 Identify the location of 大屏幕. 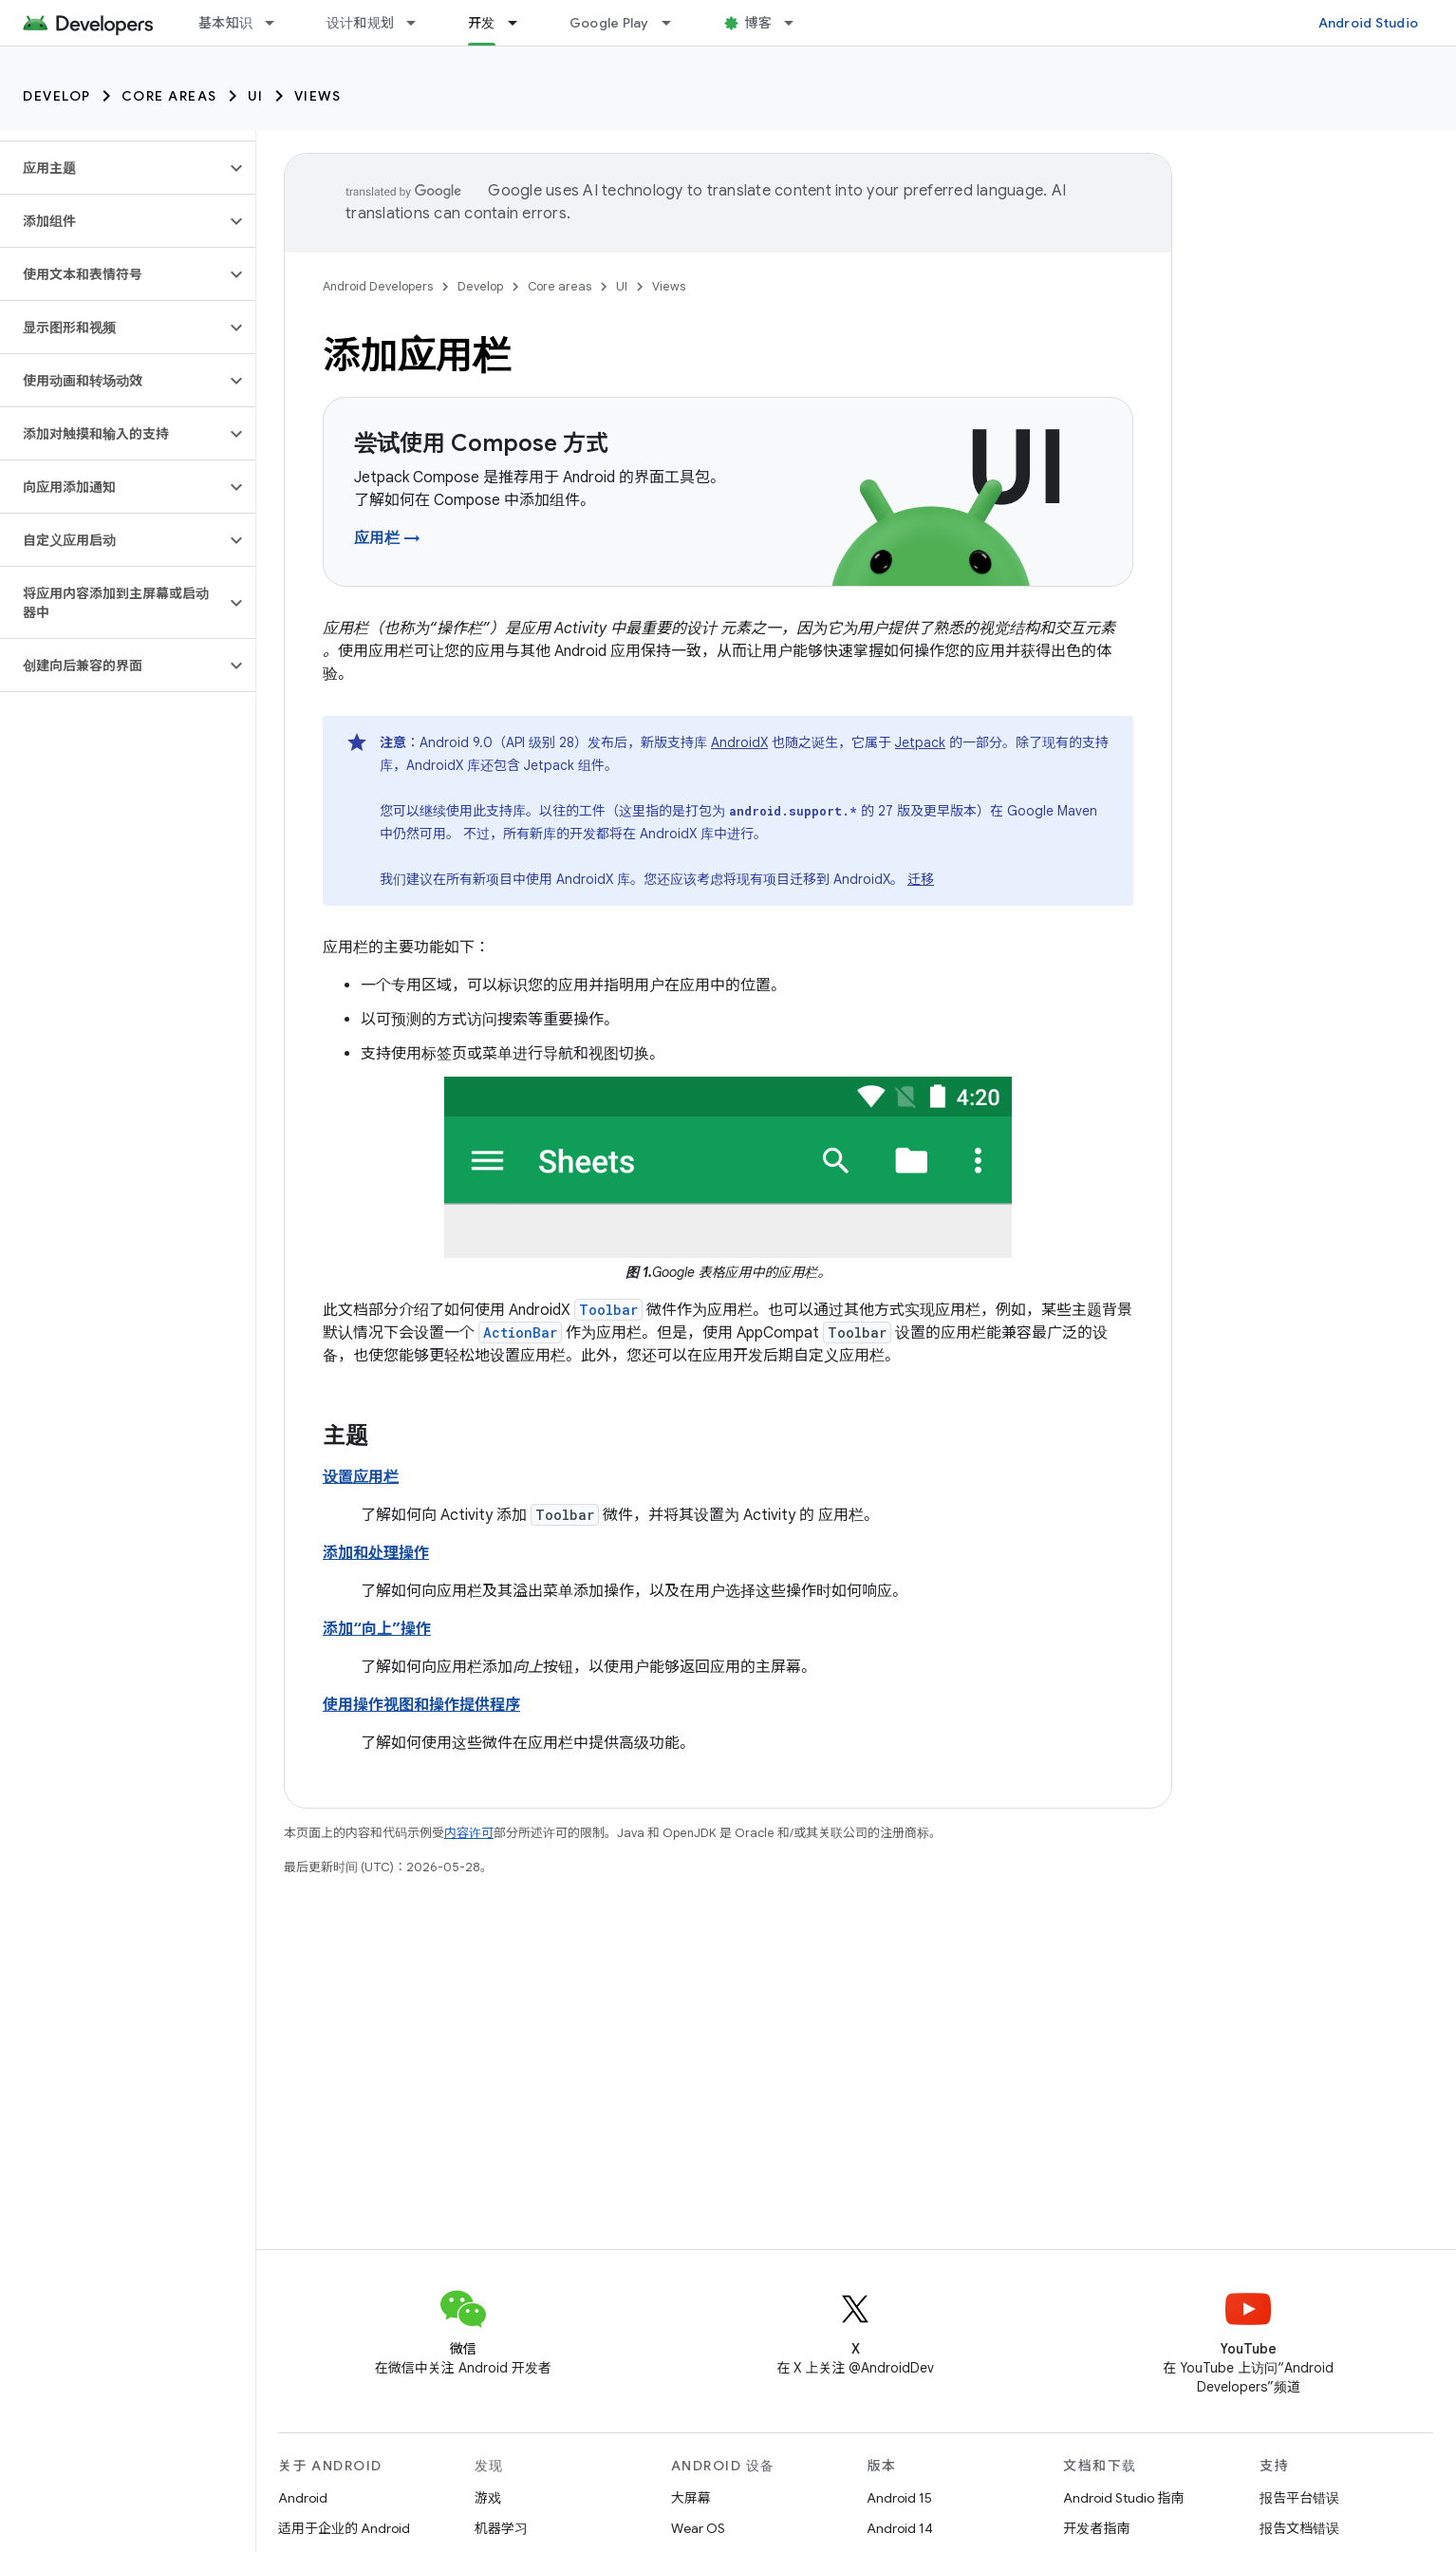
(691, 2497).